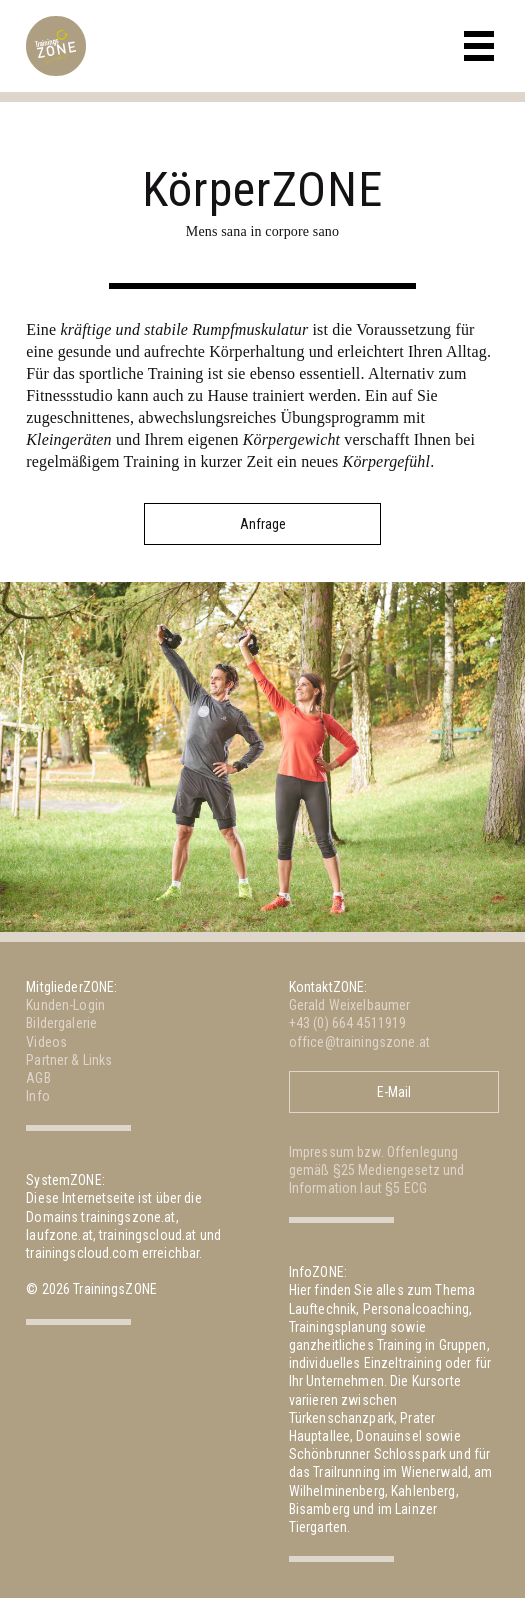 The image size is (525, 1598). Describe the element at coordinates (348, 1023) in the screenshot. I see `+43 (0) 664 4511919` at that location.